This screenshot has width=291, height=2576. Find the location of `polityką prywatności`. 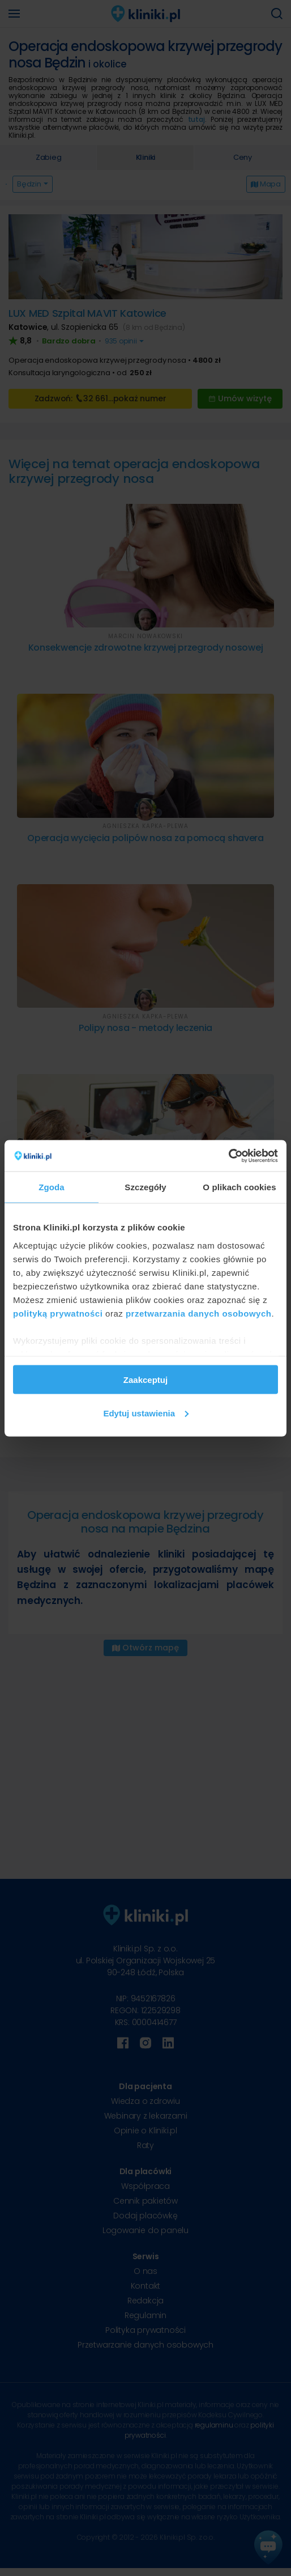

polityką prywatności is located at coordinates (57, 1313).